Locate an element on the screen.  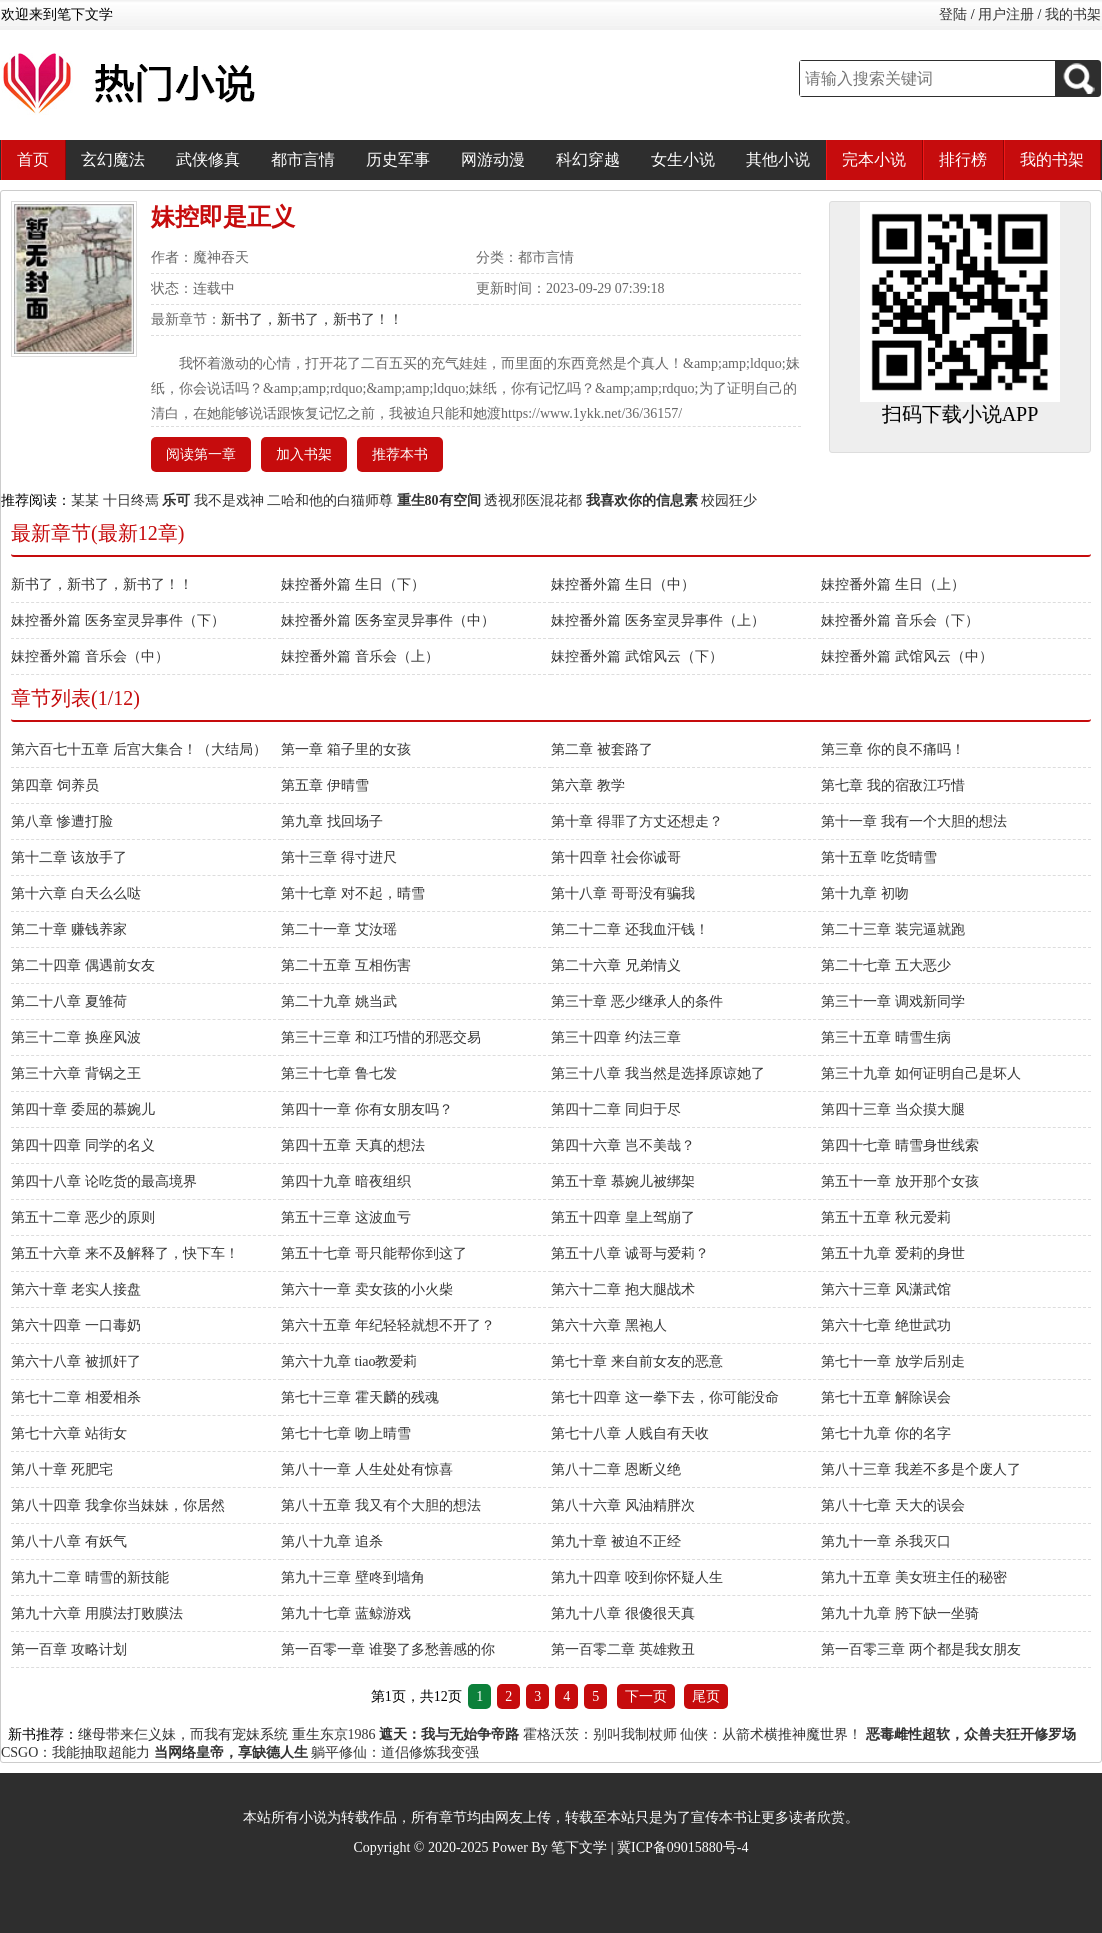
尾页 is located at coordinates (706, 1696).